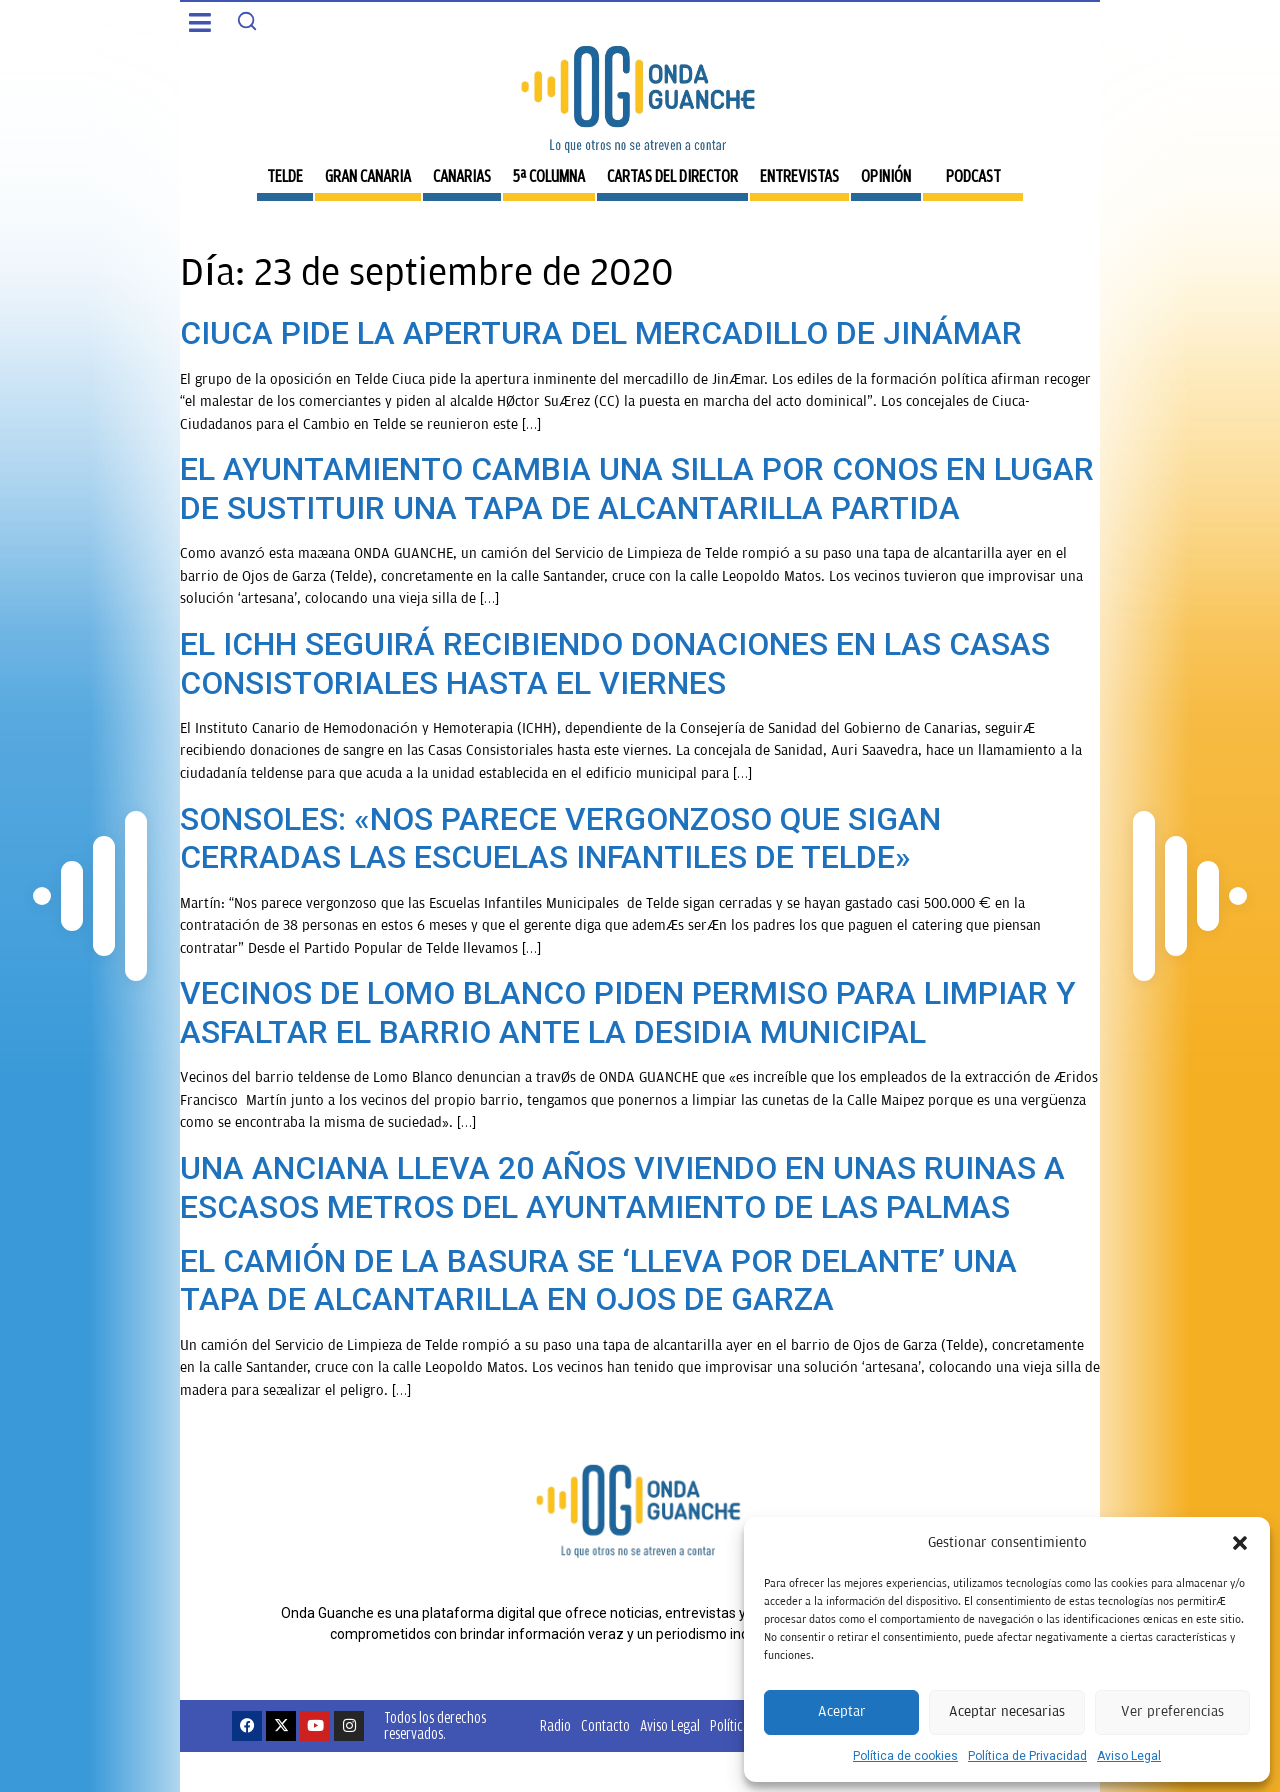 The width and height of the screenshot is (1280, 1792). I want to click on Aceptar necesarias, so click(1007, 1711).